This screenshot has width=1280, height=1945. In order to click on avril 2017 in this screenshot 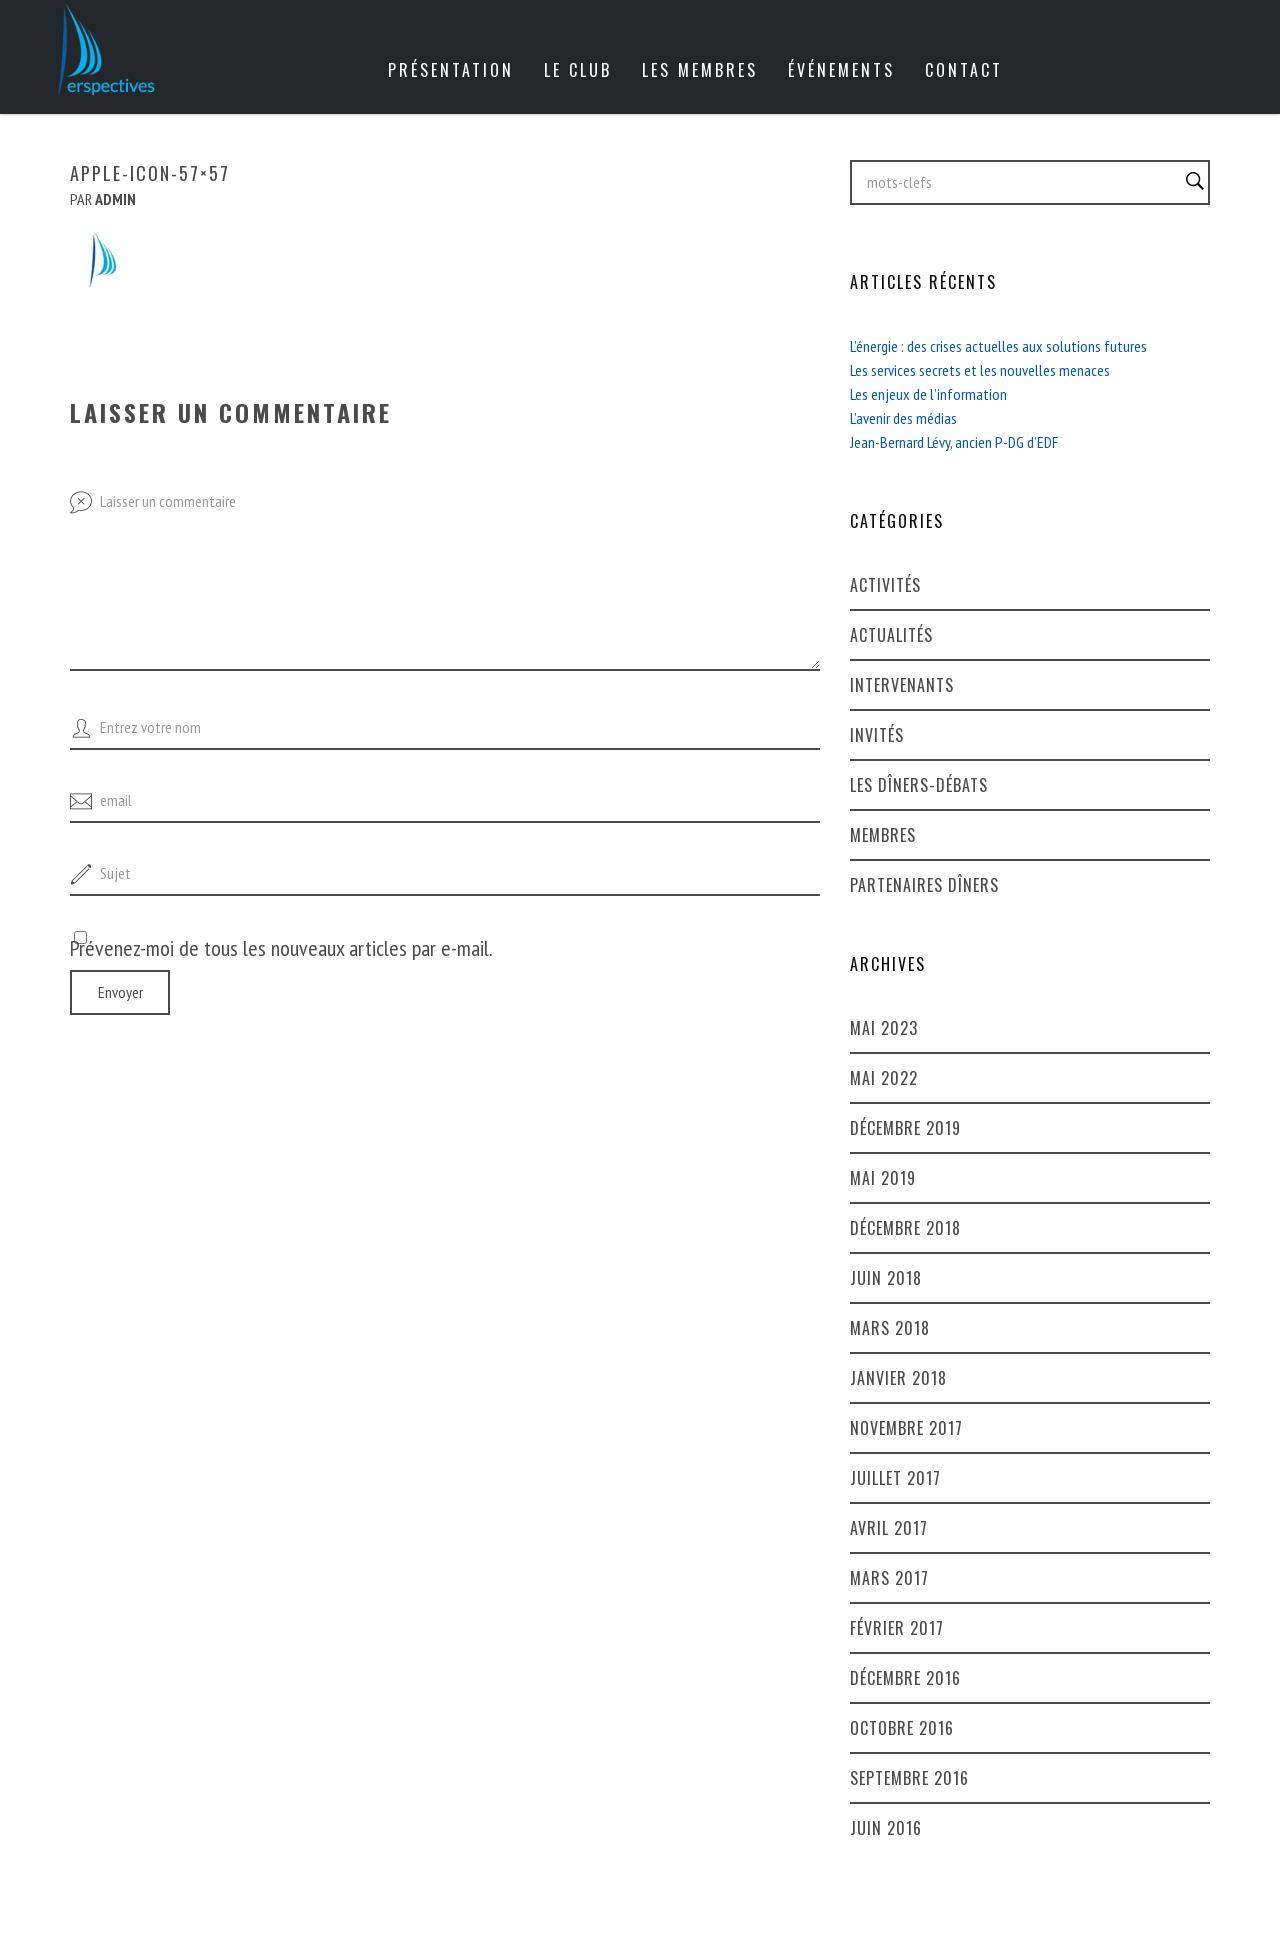, I will do `click(889, 1528)`.